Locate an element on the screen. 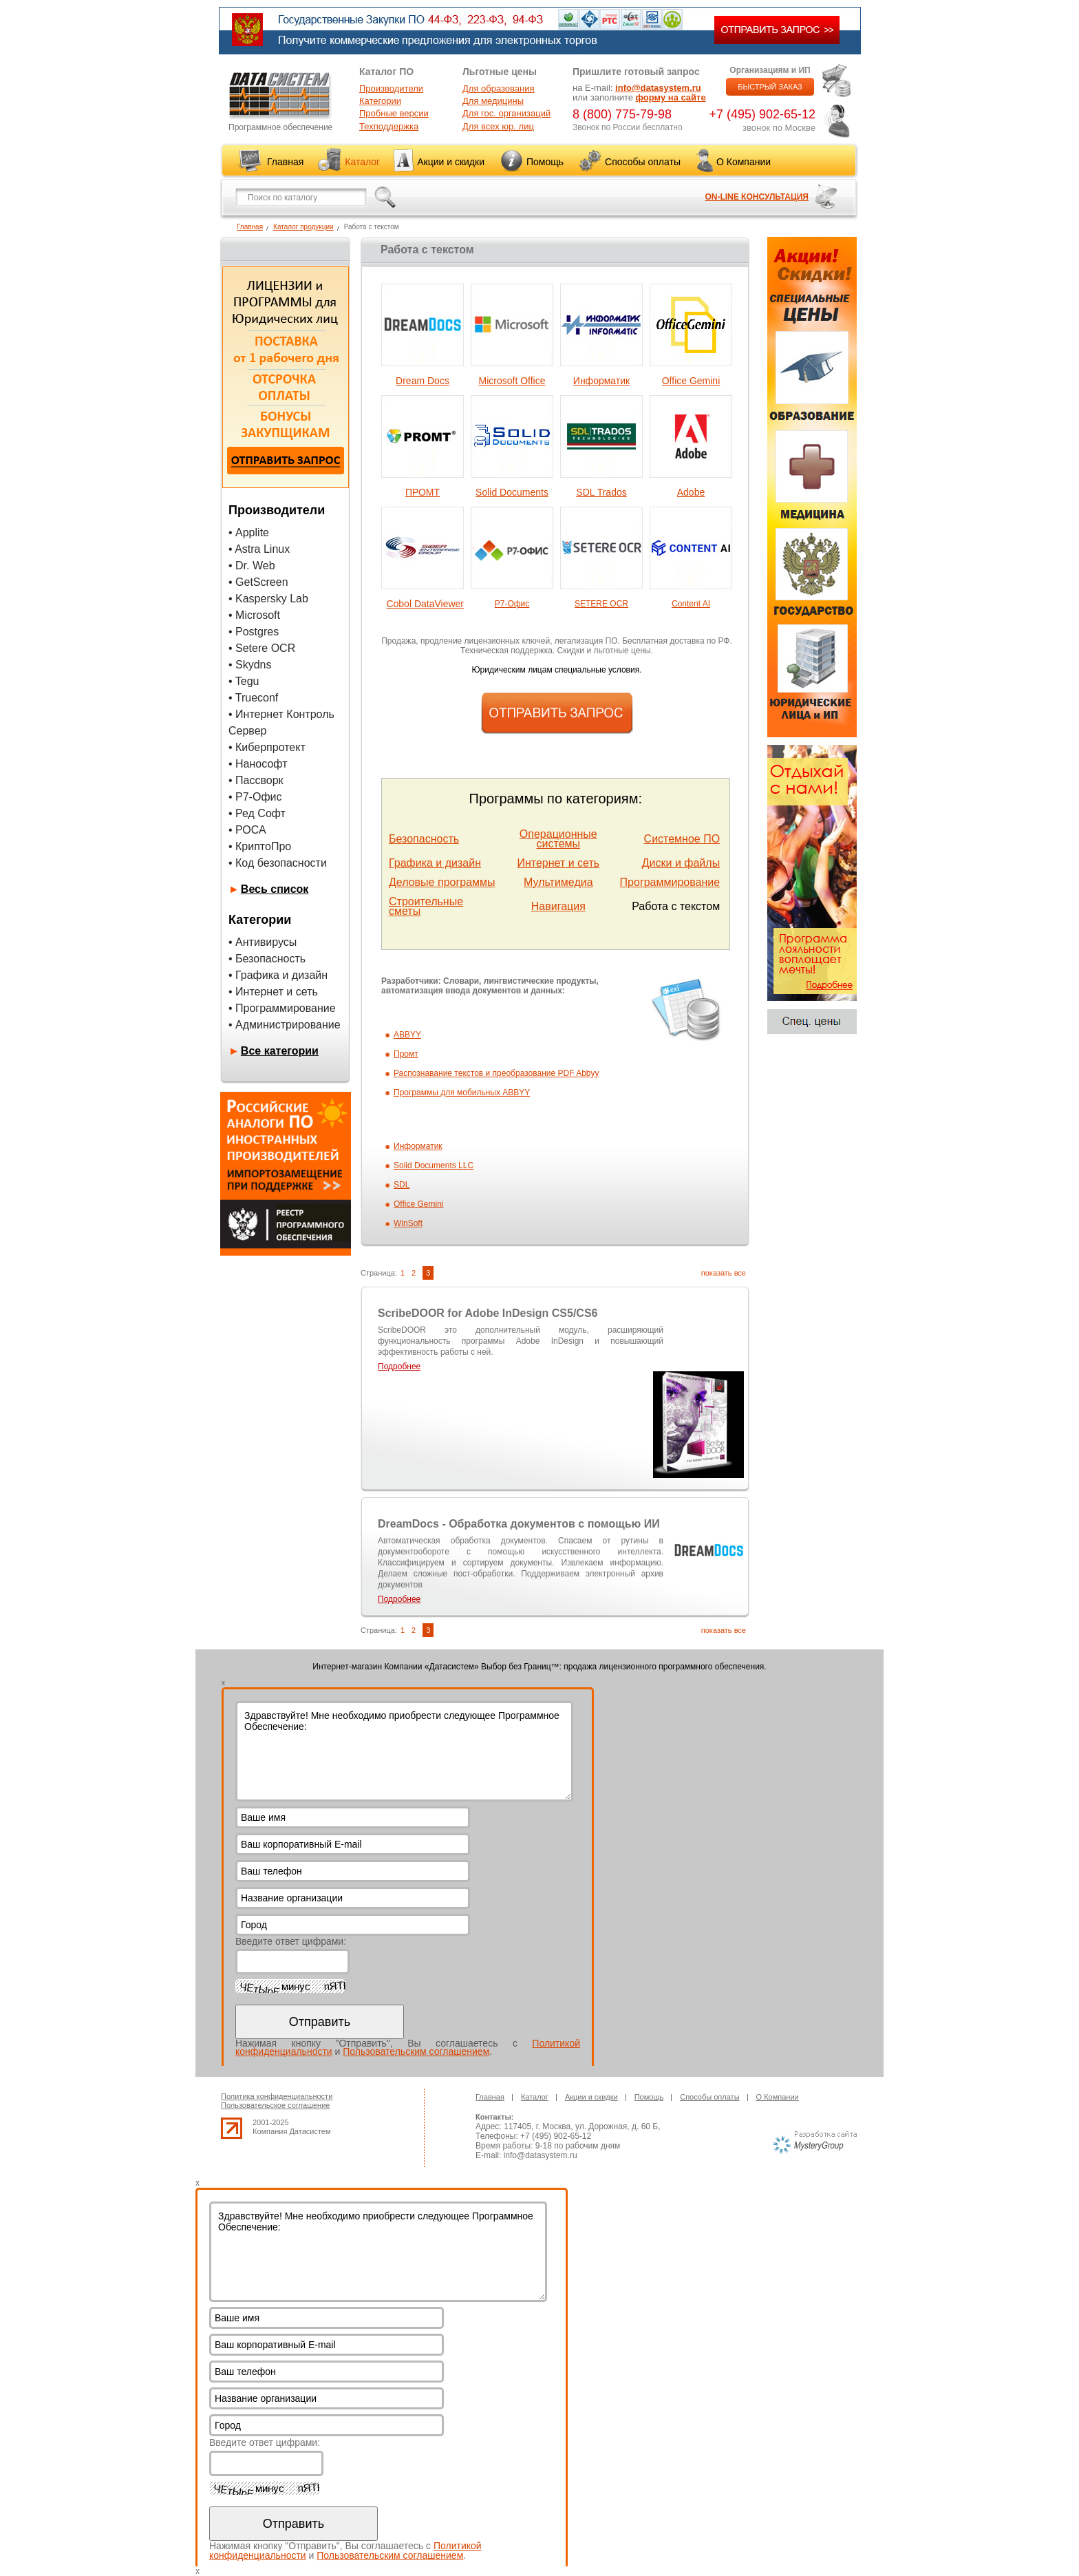  Безопасность is located at coordinates (424, 839).